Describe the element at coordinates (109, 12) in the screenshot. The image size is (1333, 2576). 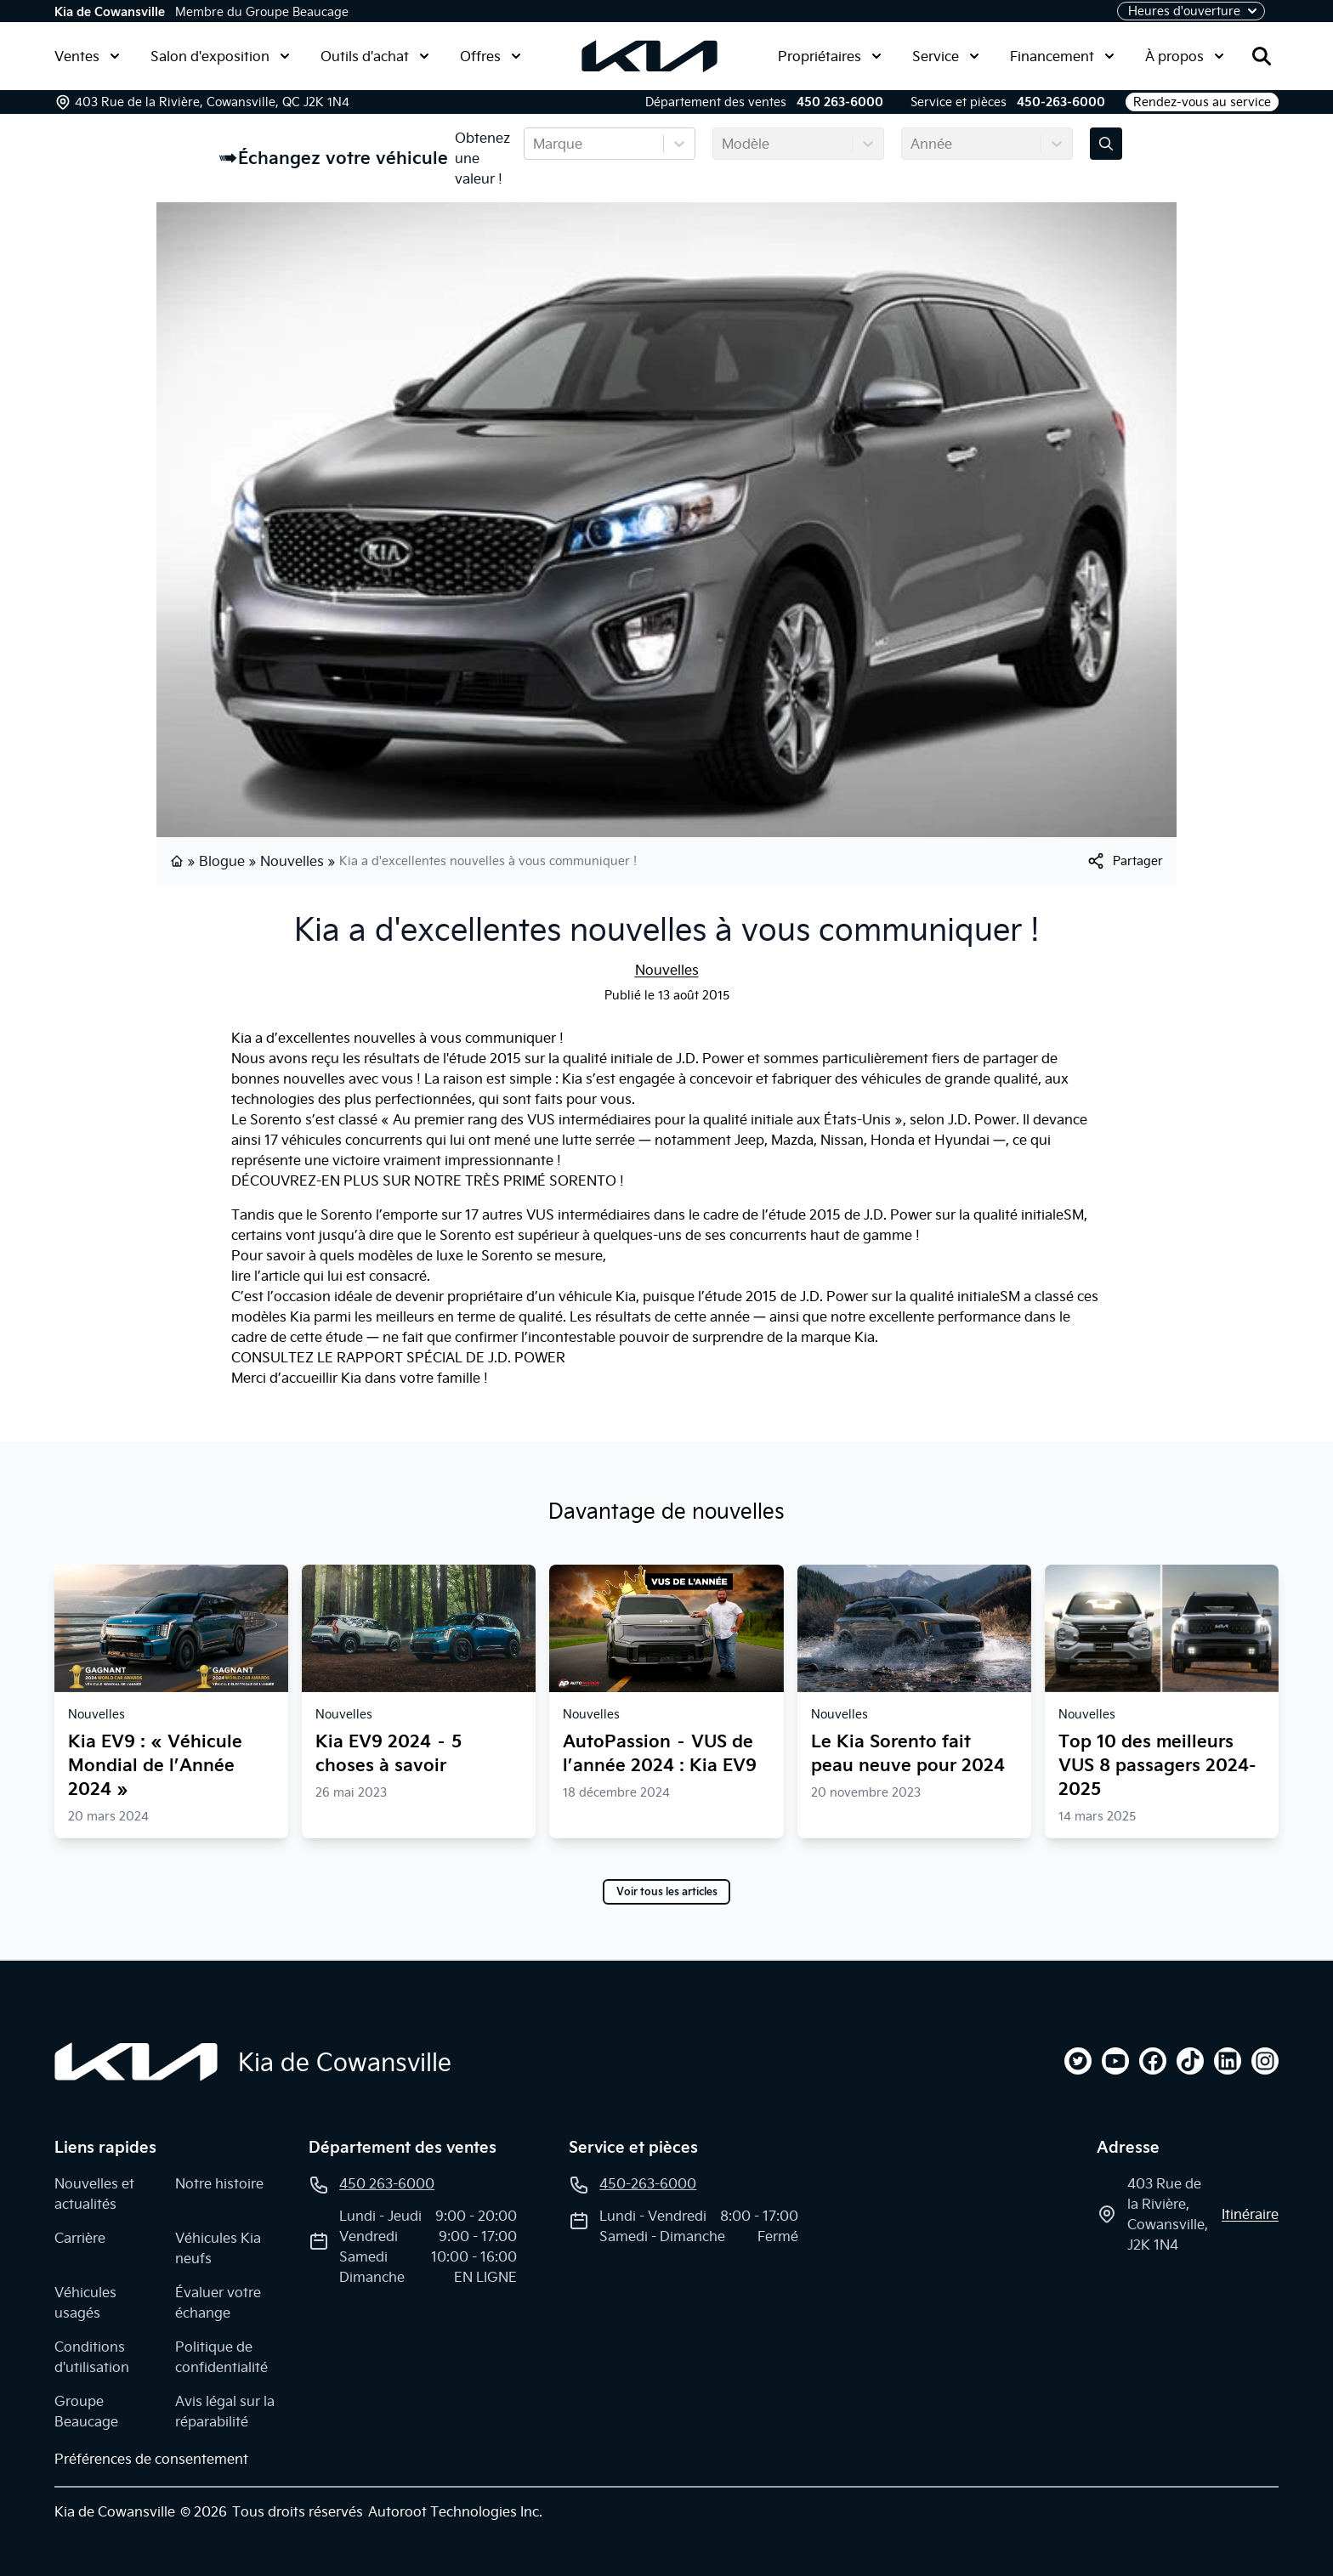
I see `Kia de Cowansville` at that location.